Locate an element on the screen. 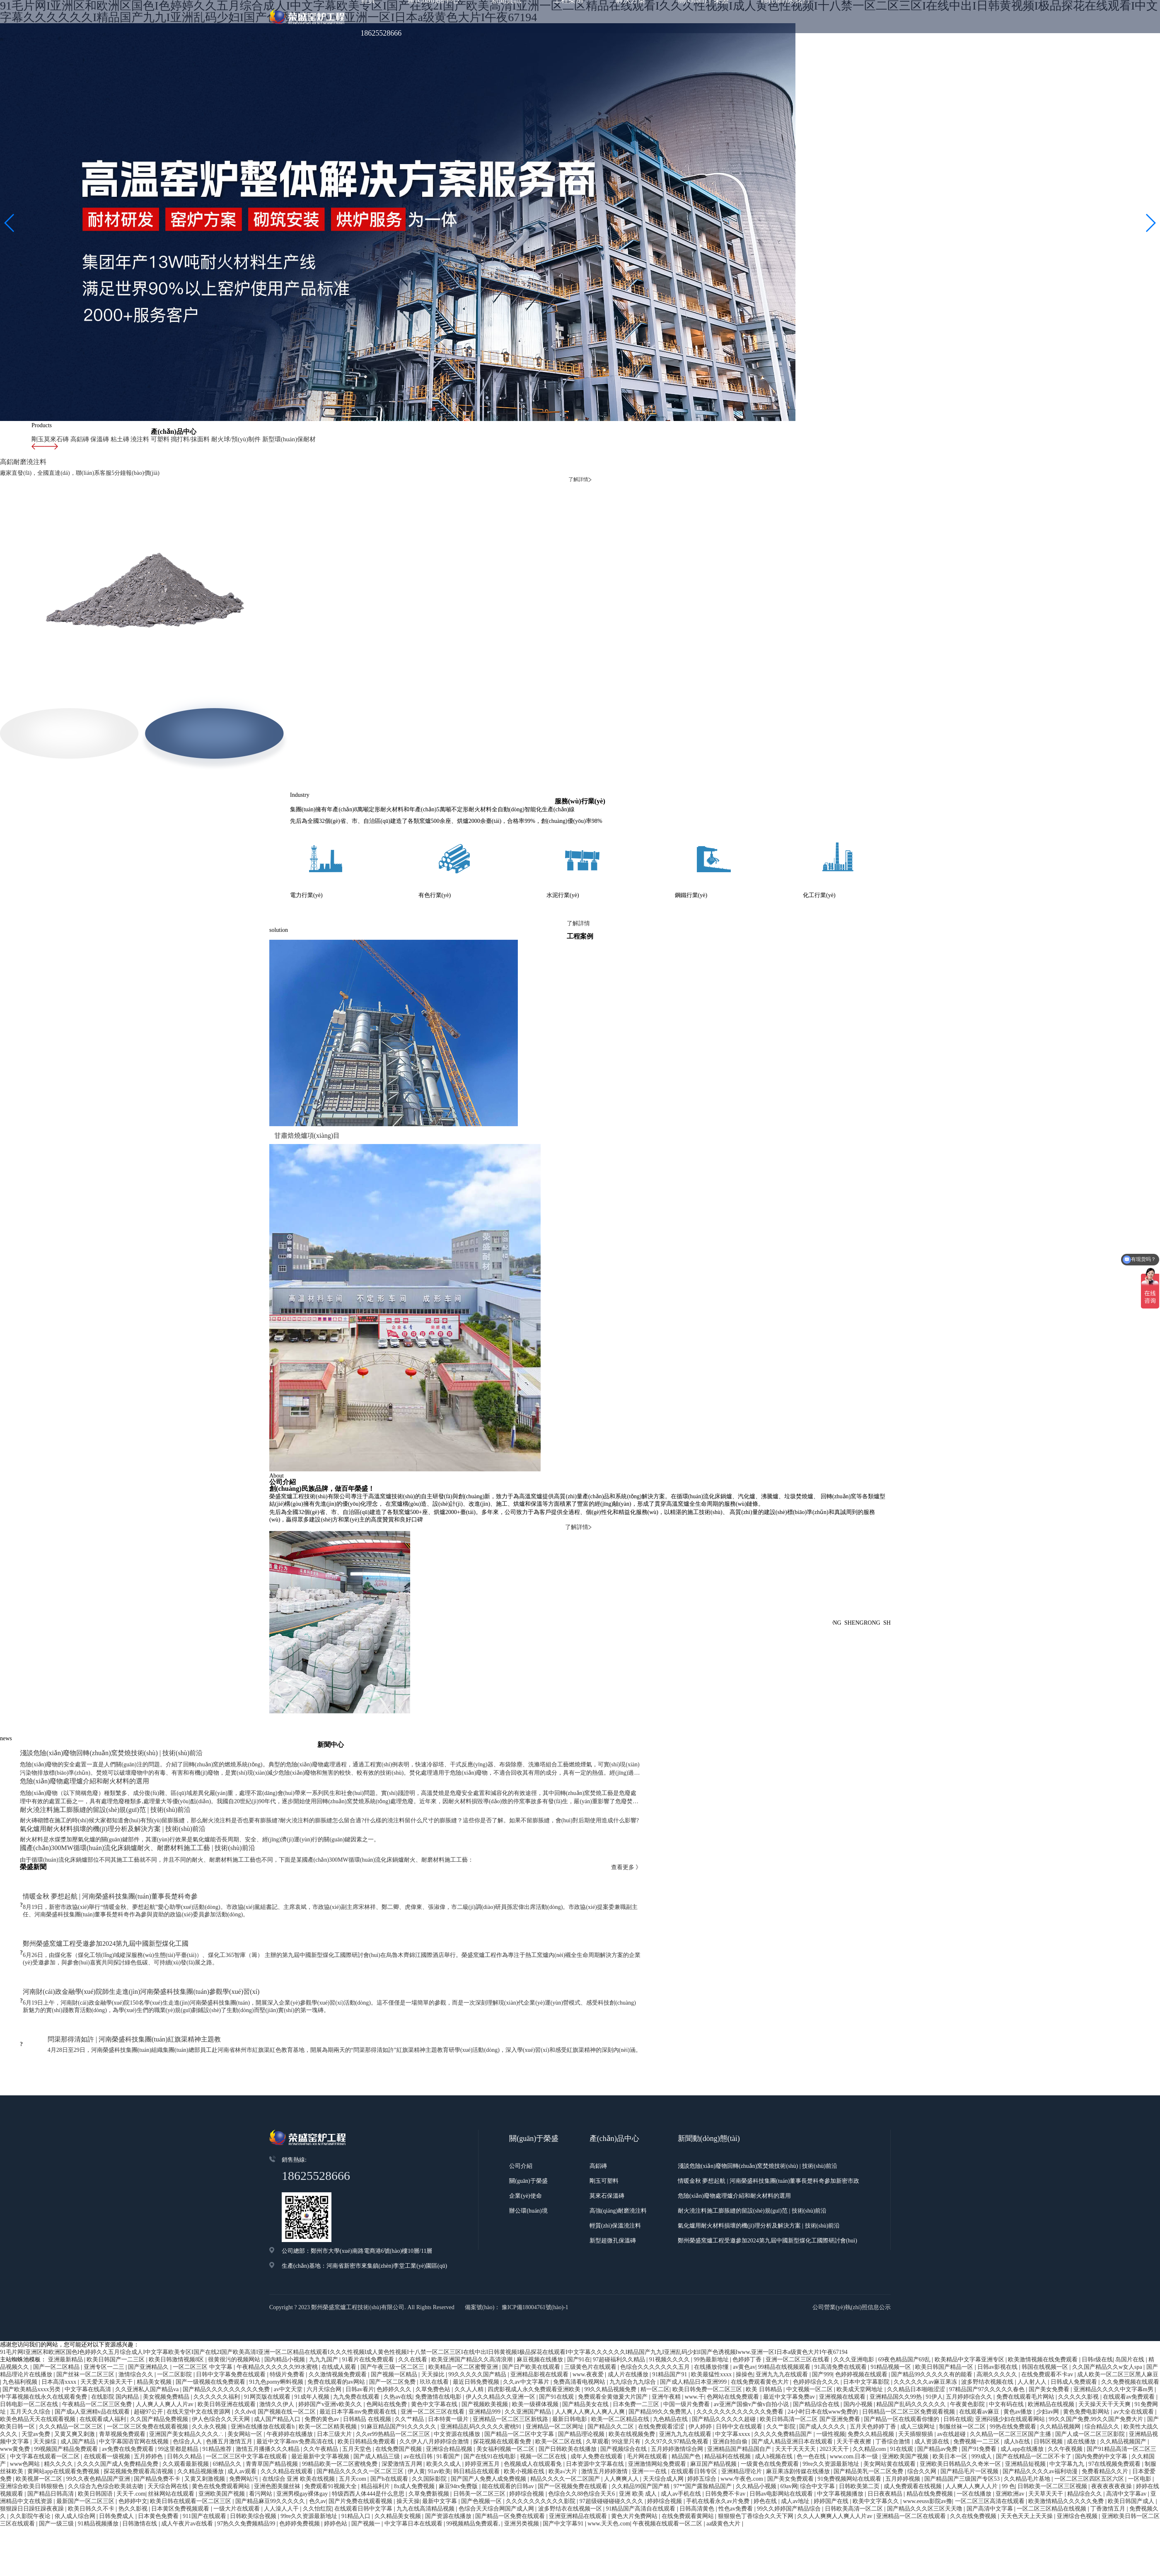 The height and width of the screenshot is (2576, 1160). 免费久久精品视频 is located at coordinates (872, 2390).